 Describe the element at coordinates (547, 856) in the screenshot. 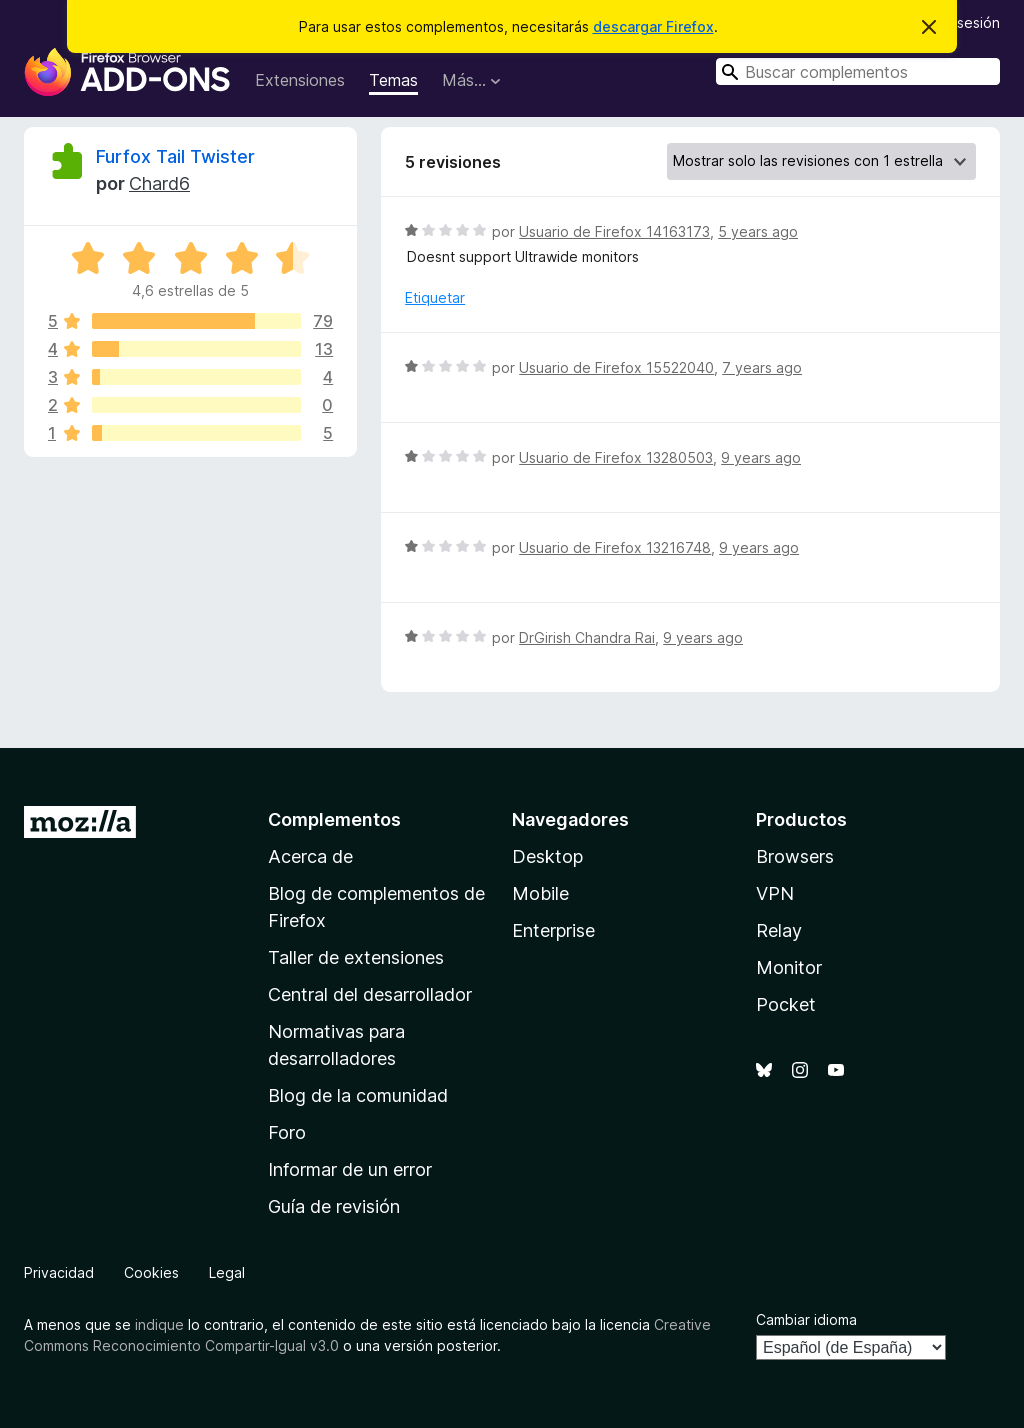

I see `Desktop` at that location.